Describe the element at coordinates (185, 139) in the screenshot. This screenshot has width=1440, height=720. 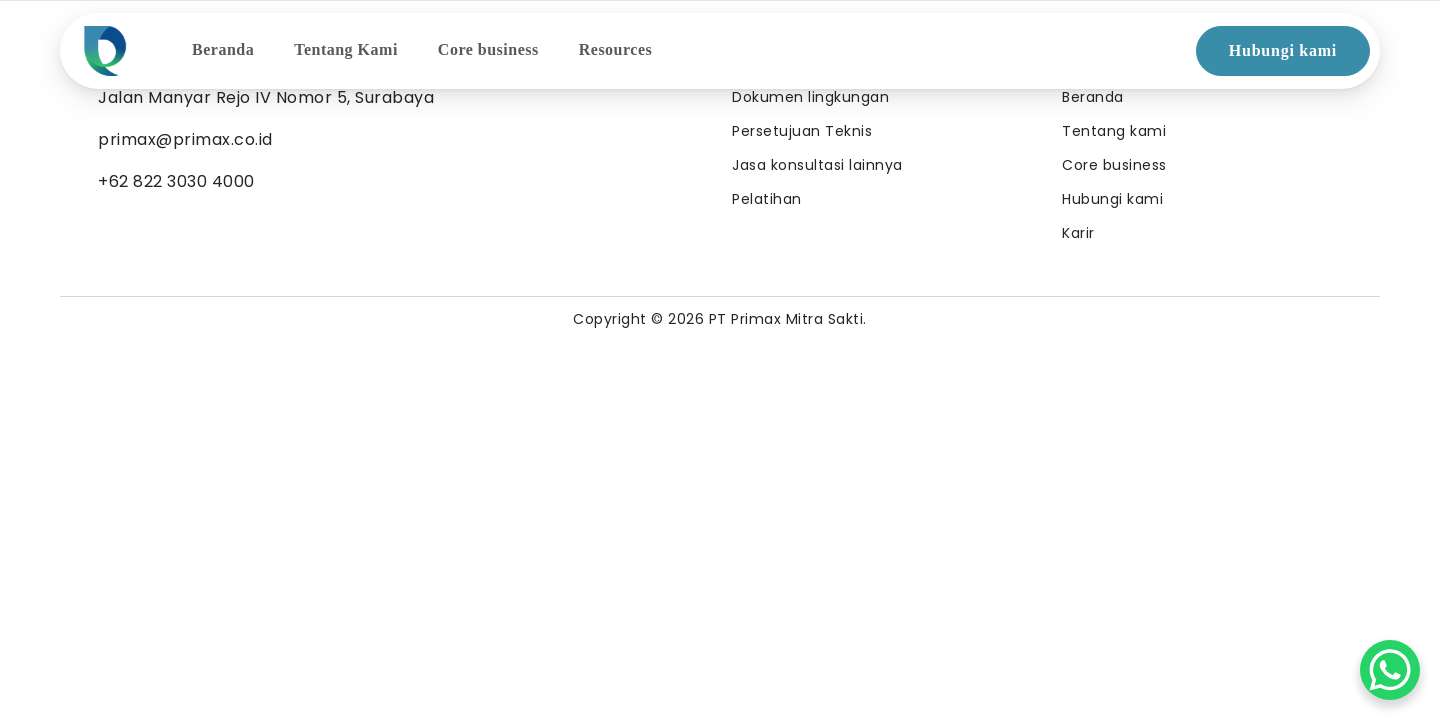
I see `primax@primax.co.id` at that location.